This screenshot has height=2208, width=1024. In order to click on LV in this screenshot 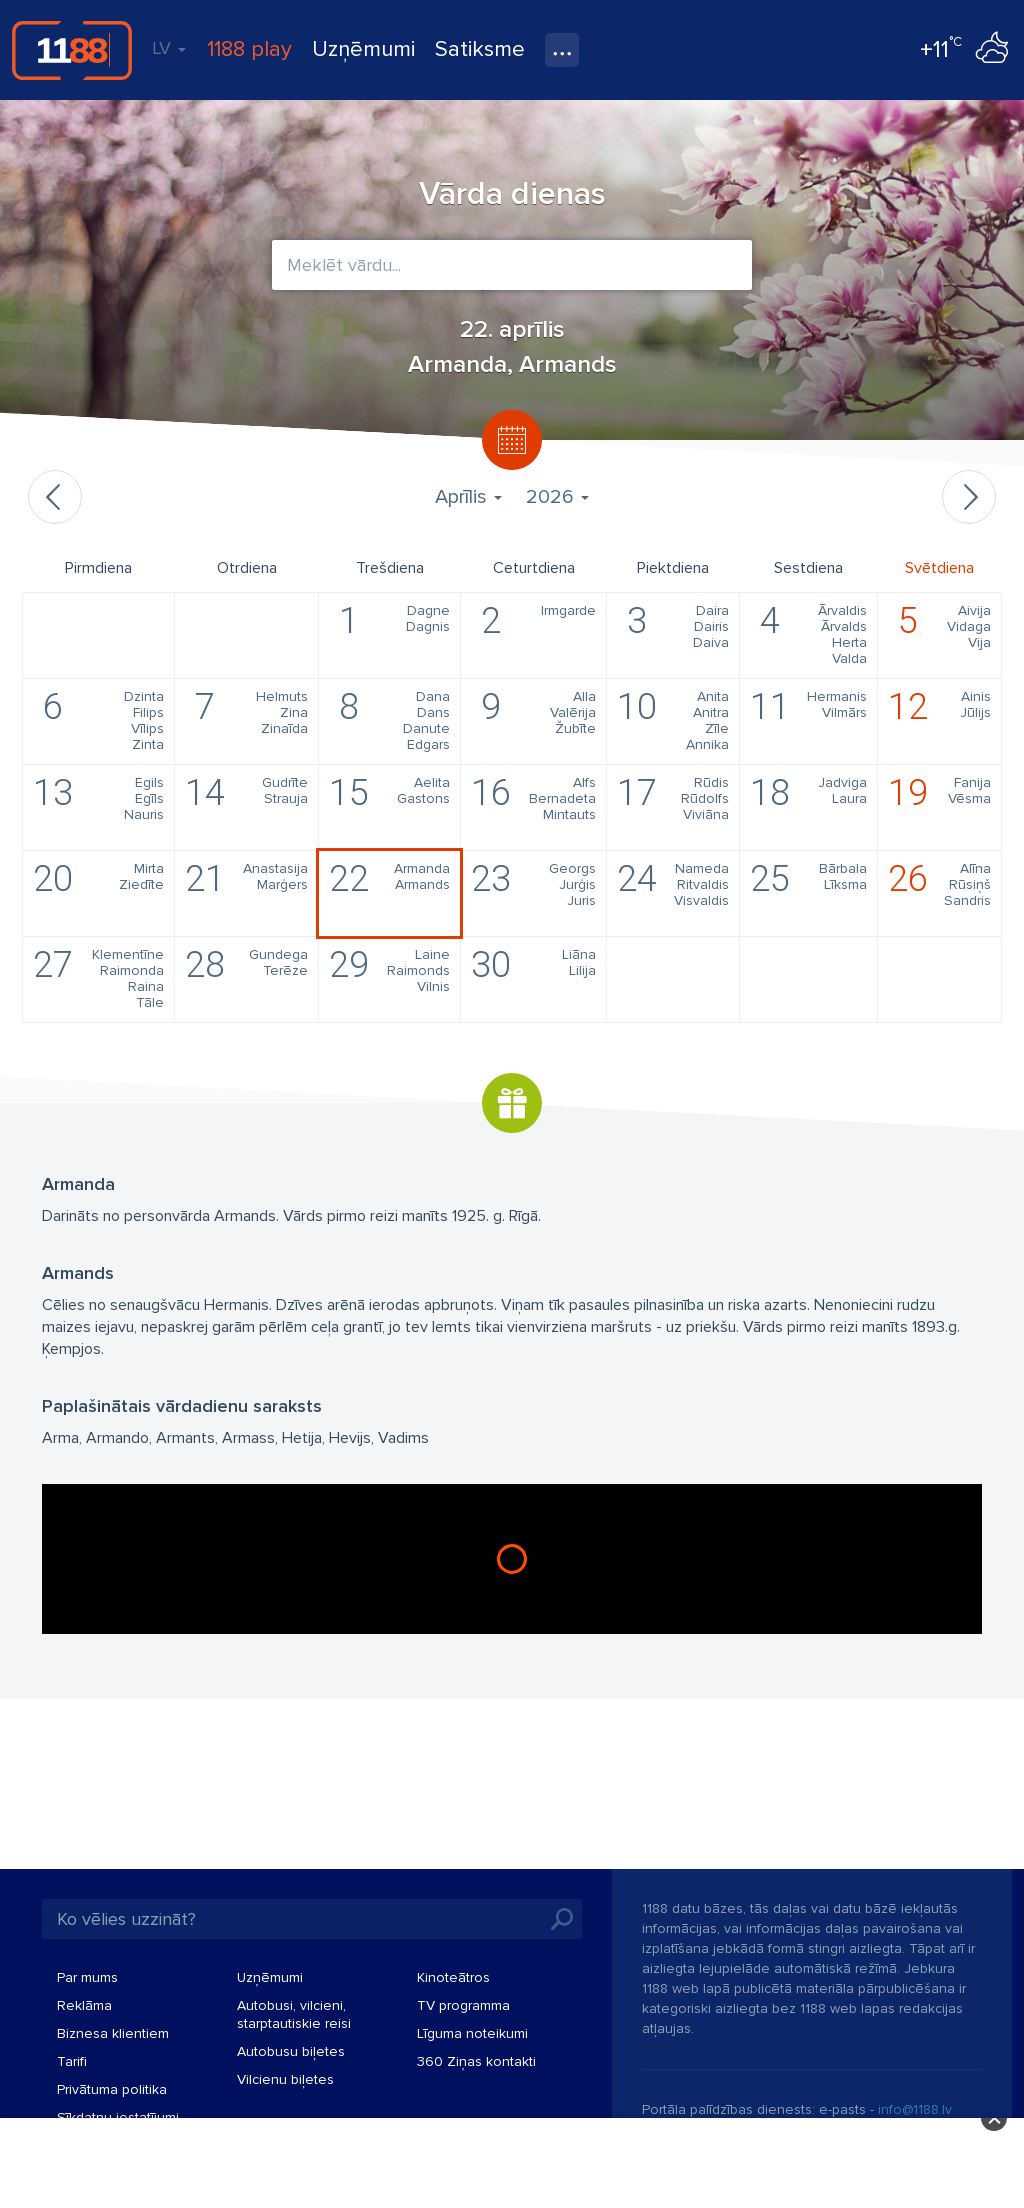, I will do `click(169, 48)`.